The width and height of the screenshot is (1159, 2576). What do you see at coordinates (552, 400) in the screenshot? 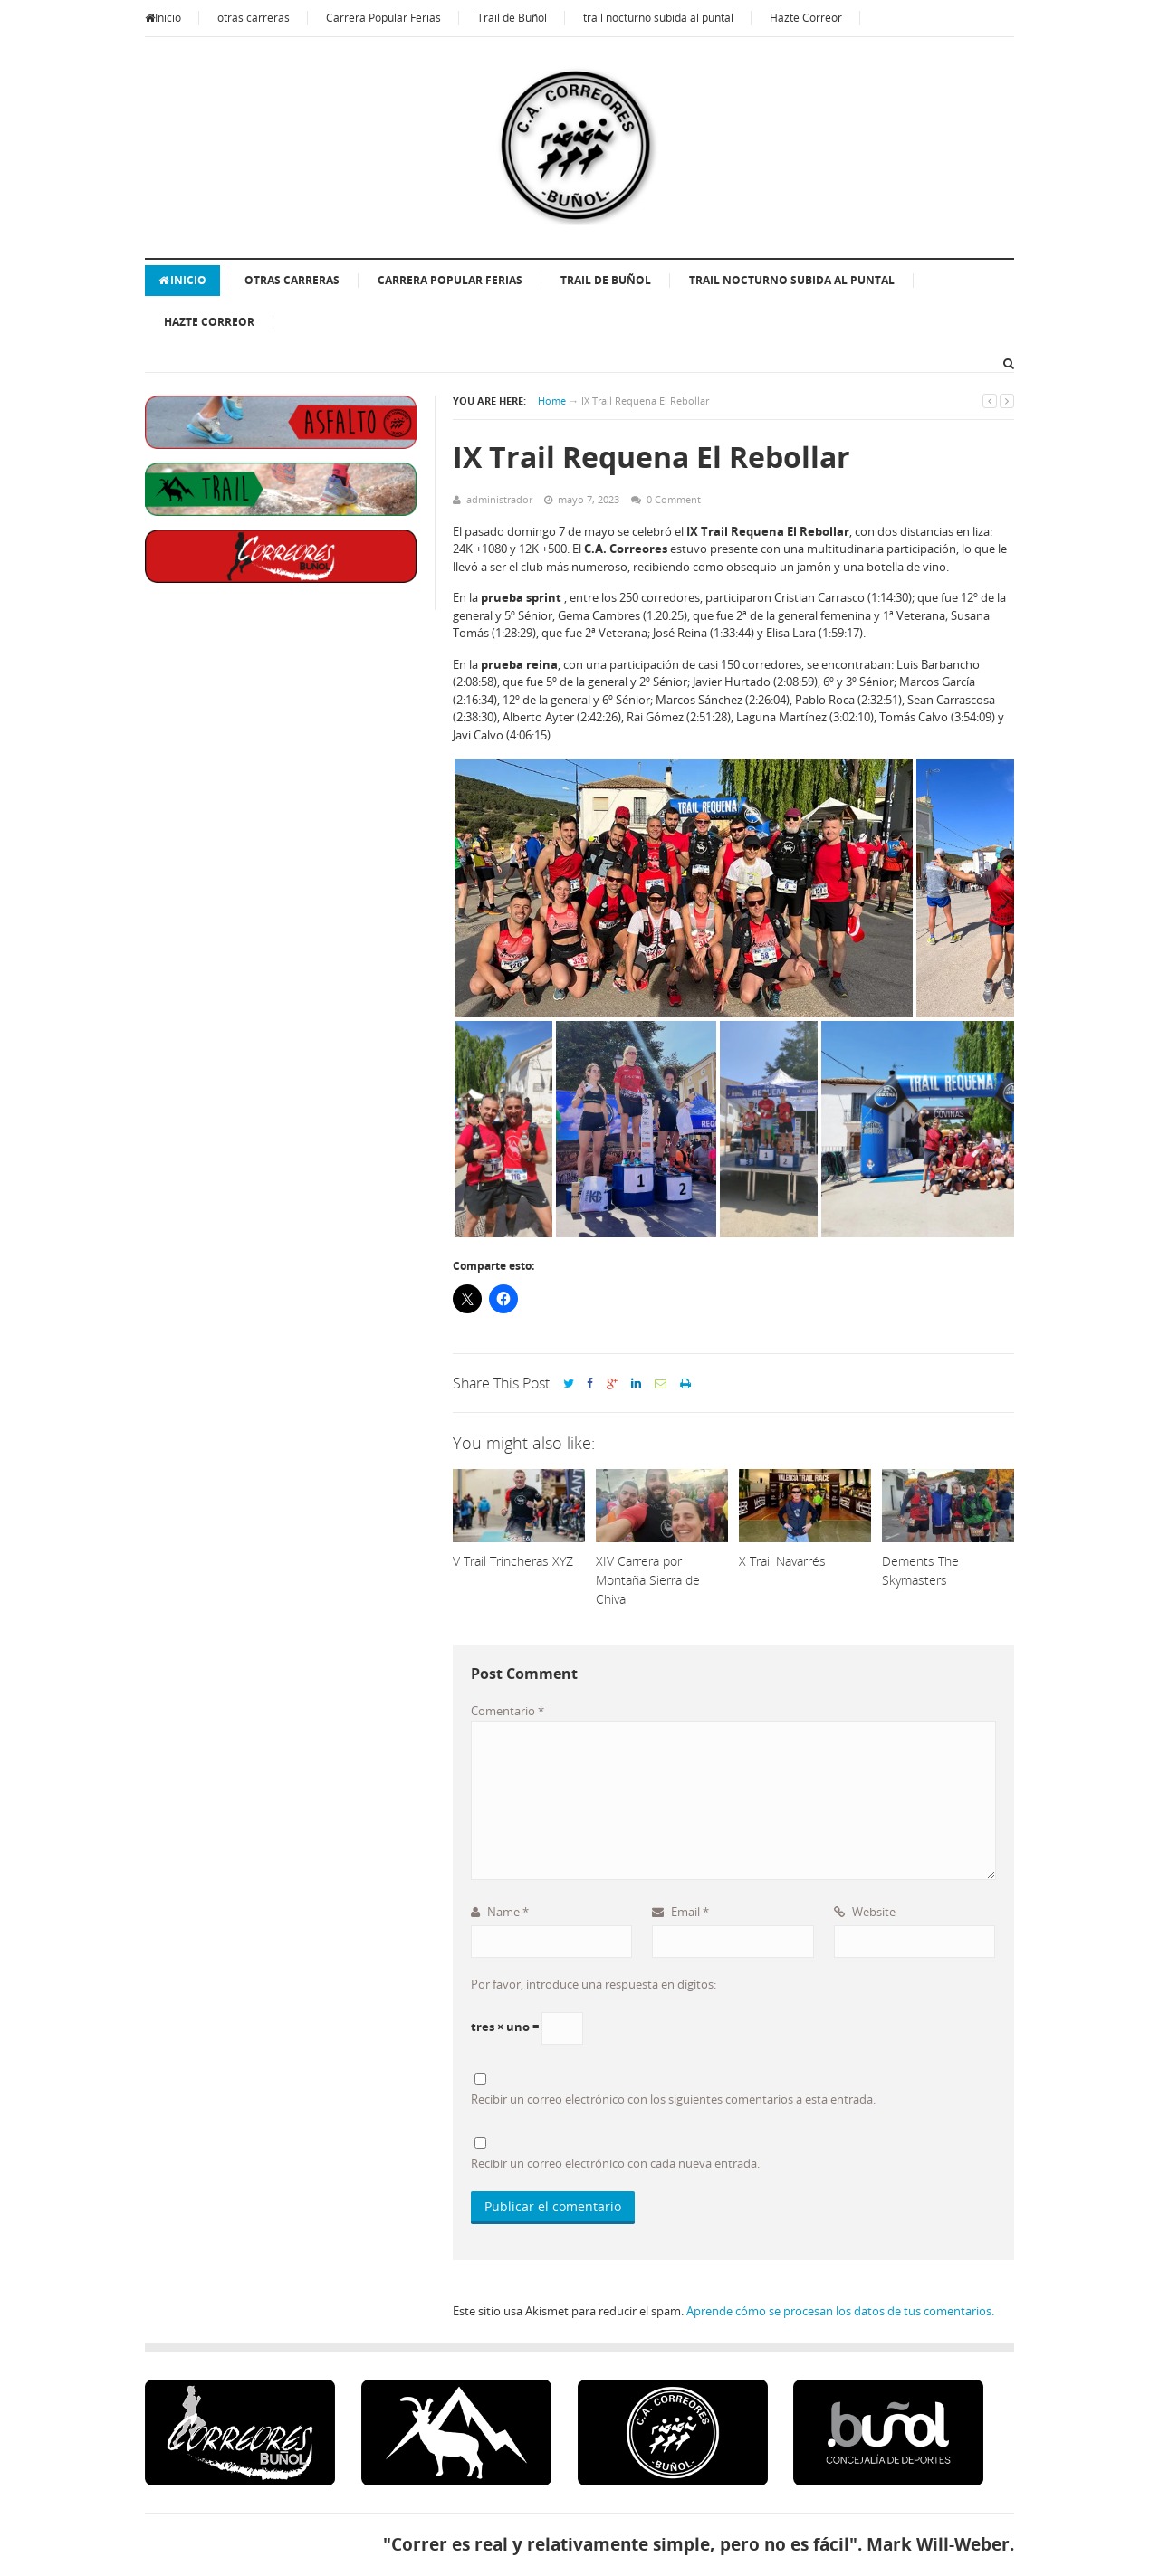
I see `Home` at bounding box center [552, 400].